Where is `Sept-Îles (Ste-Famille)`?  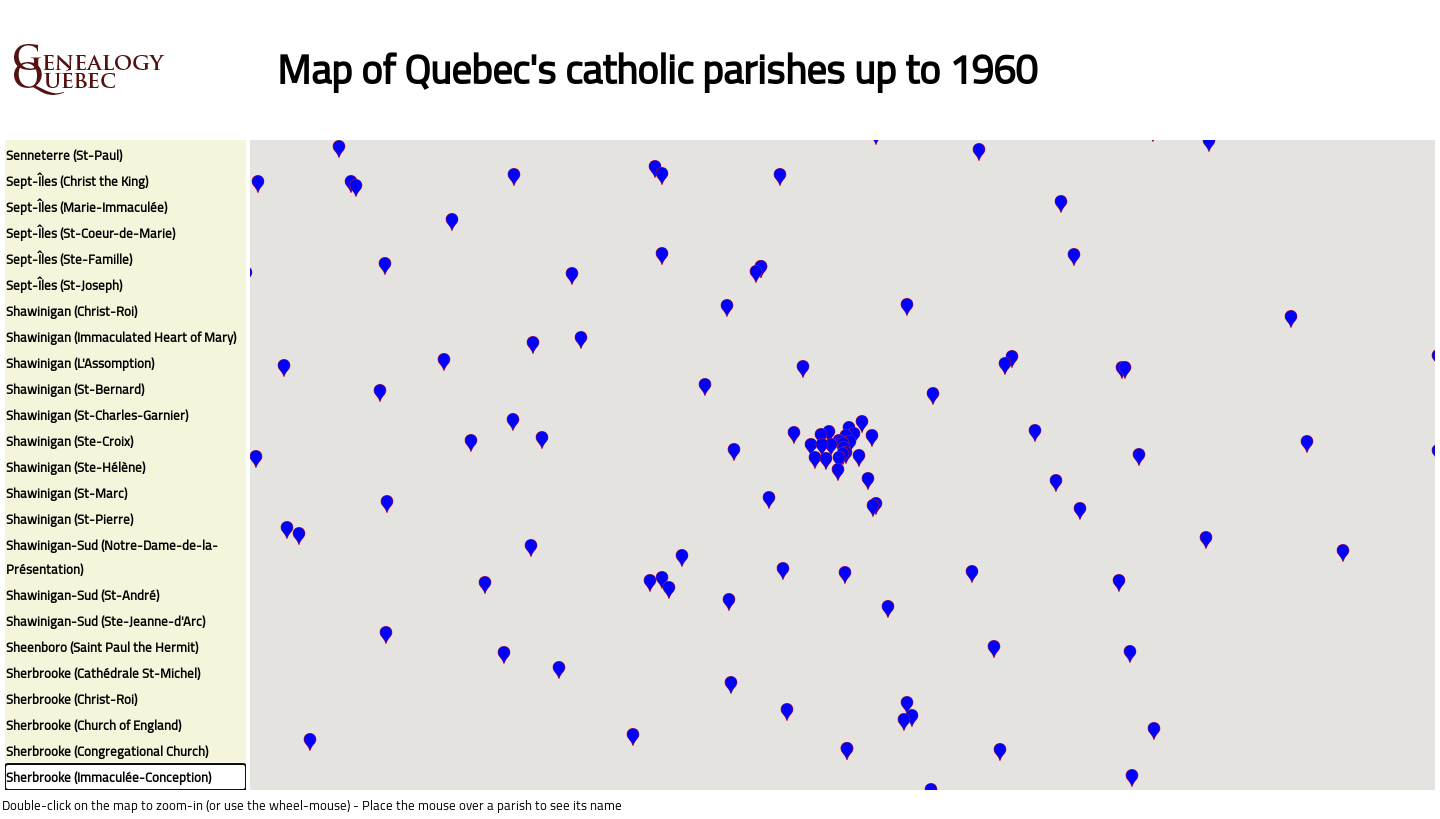 Sept-Îles (Ste-Famille) is located at coordinates (69, 259).